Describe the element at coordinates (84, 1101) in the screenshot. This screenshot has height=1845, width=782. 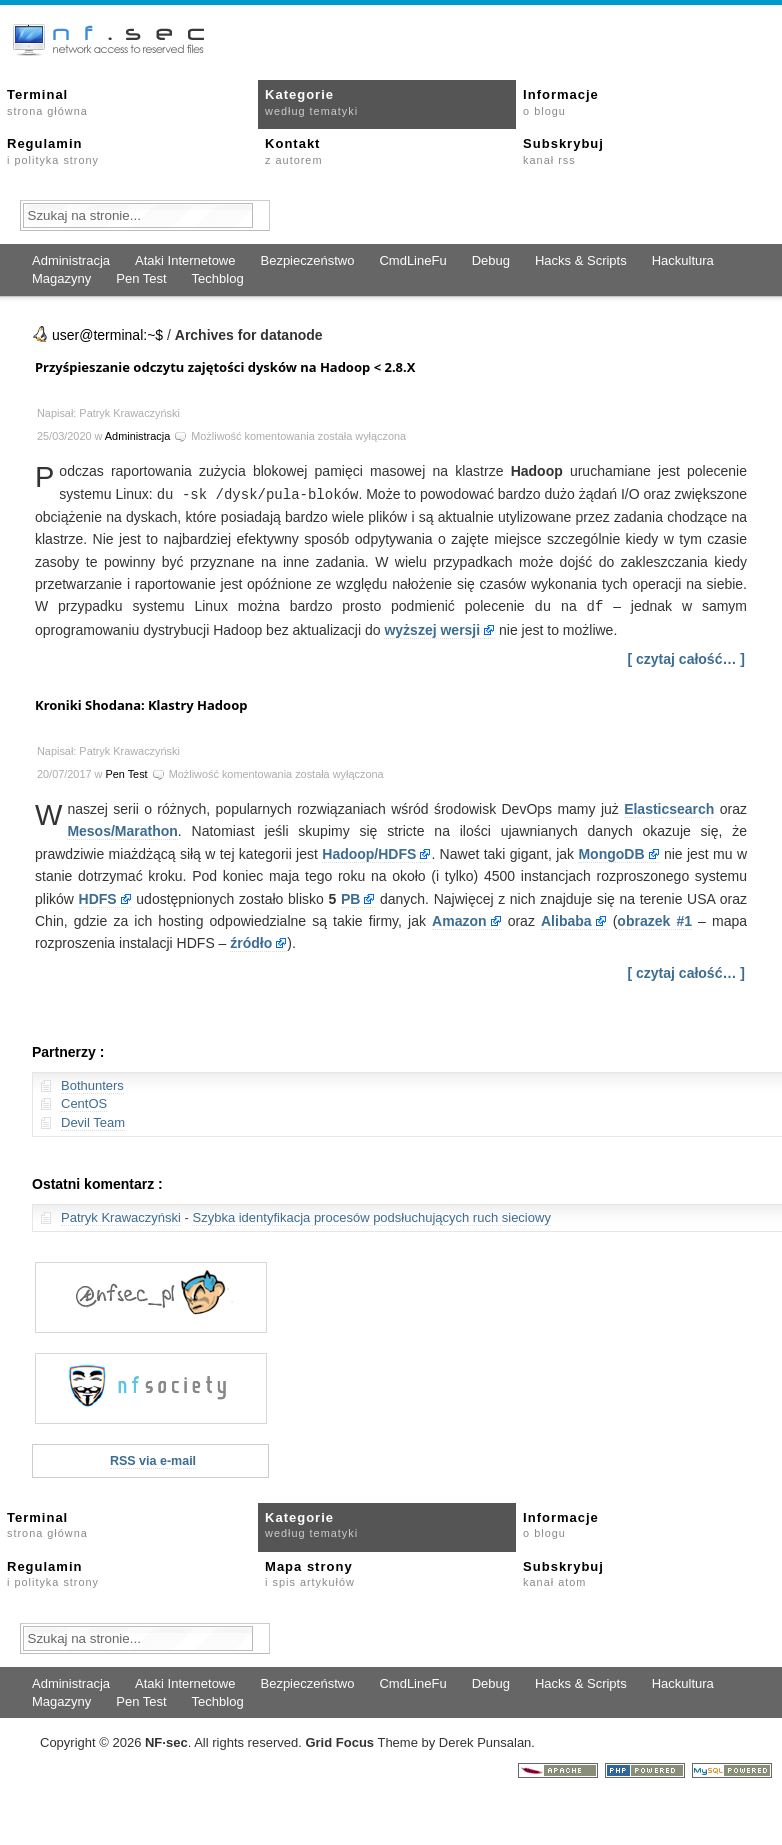
I see `CentOS` at that location.